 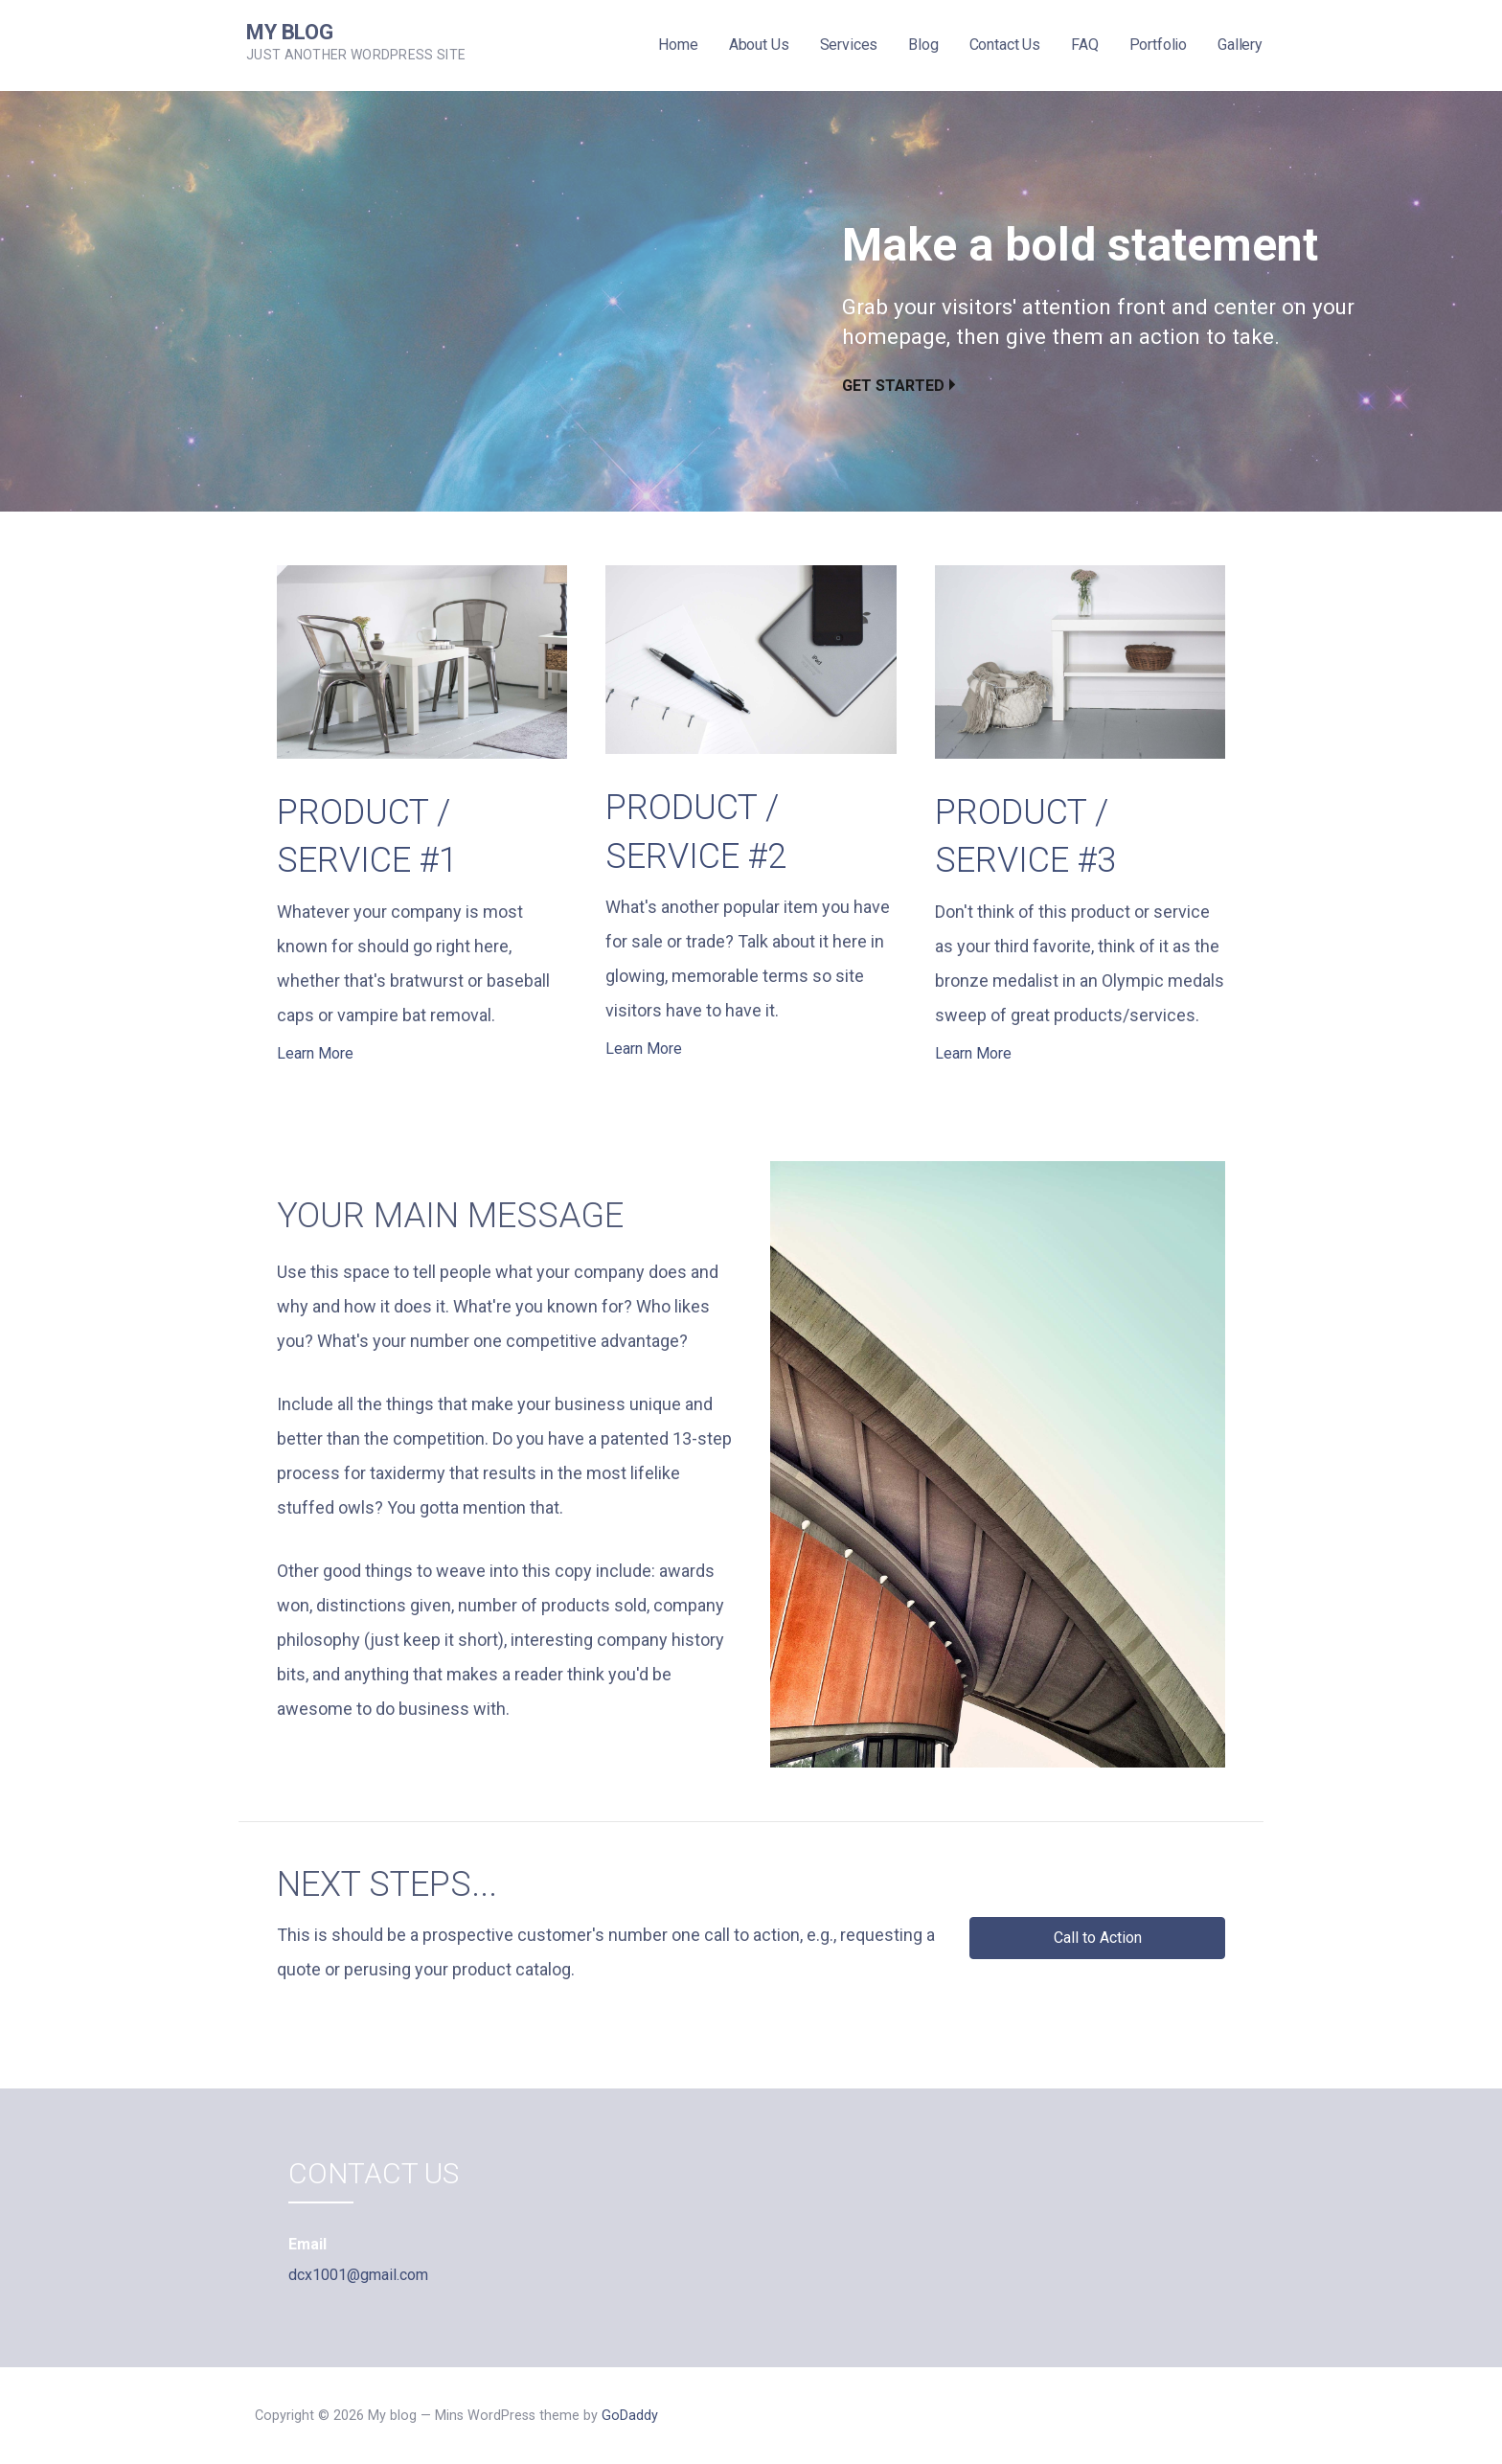 I want to click on dcx1001@gmail.com, so click(x=358, y=2275).